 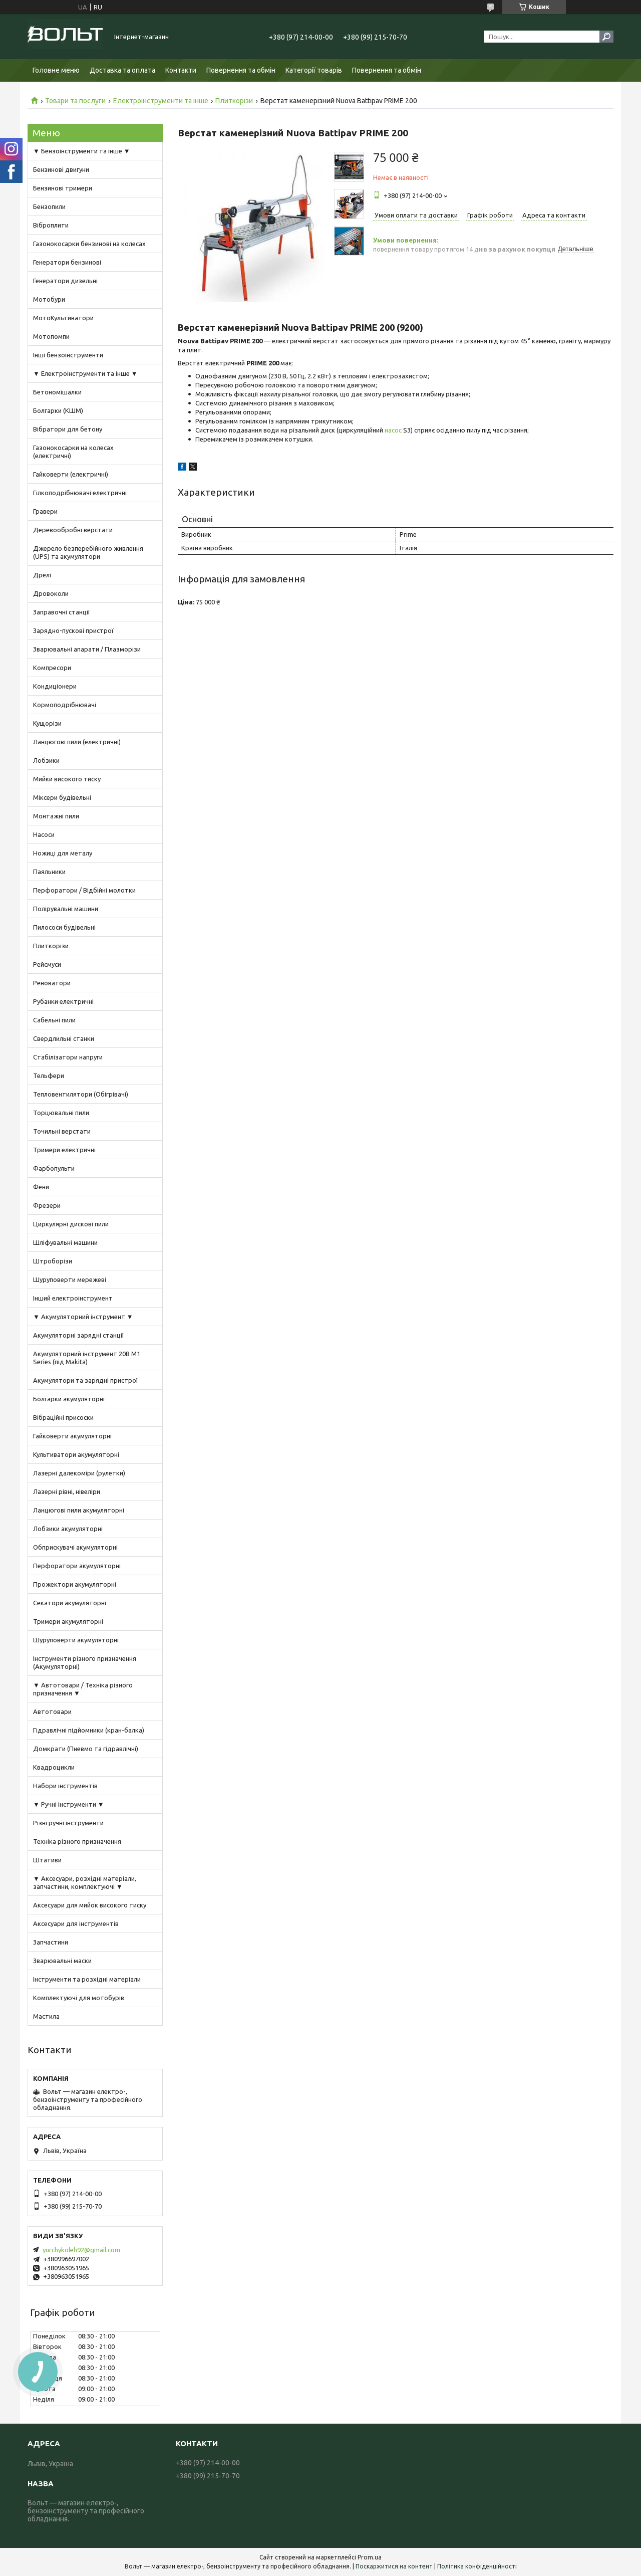 What do you see at coordinates (54, 1767) in the screenshot?
I see `Квадроцикли` at bounding box center [54, 1767].